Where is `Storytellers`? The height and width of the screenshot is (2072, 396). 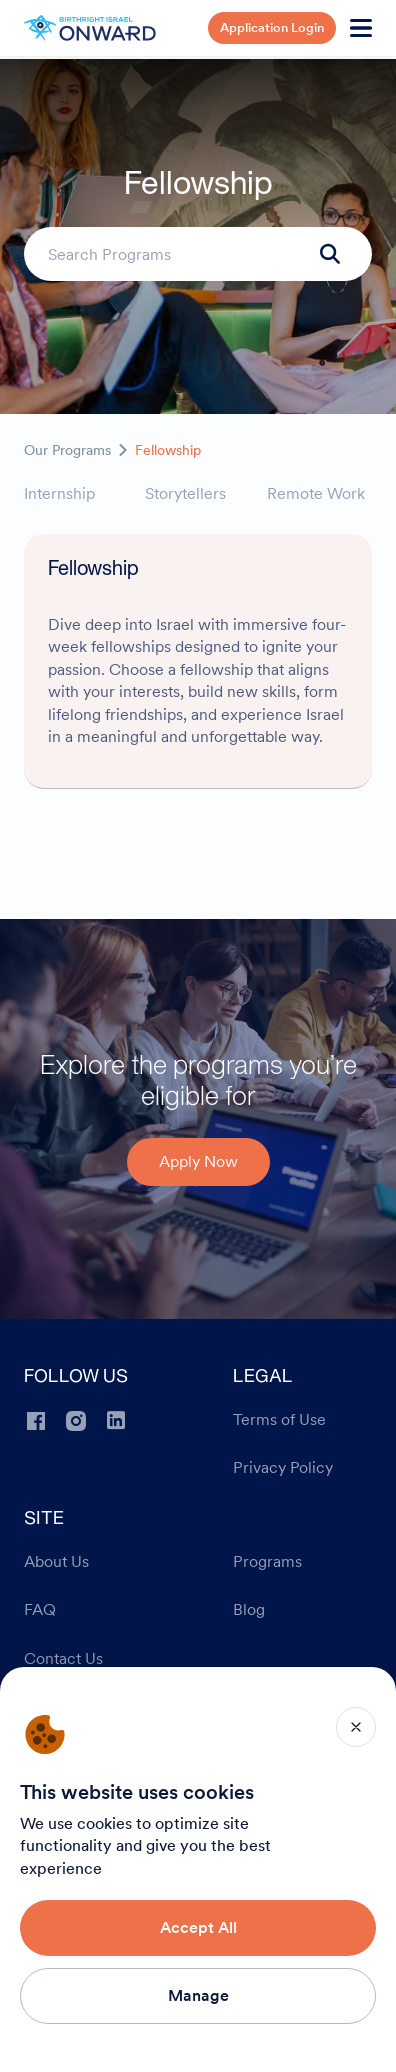 Storytellers is located at coordinates (185, 493).